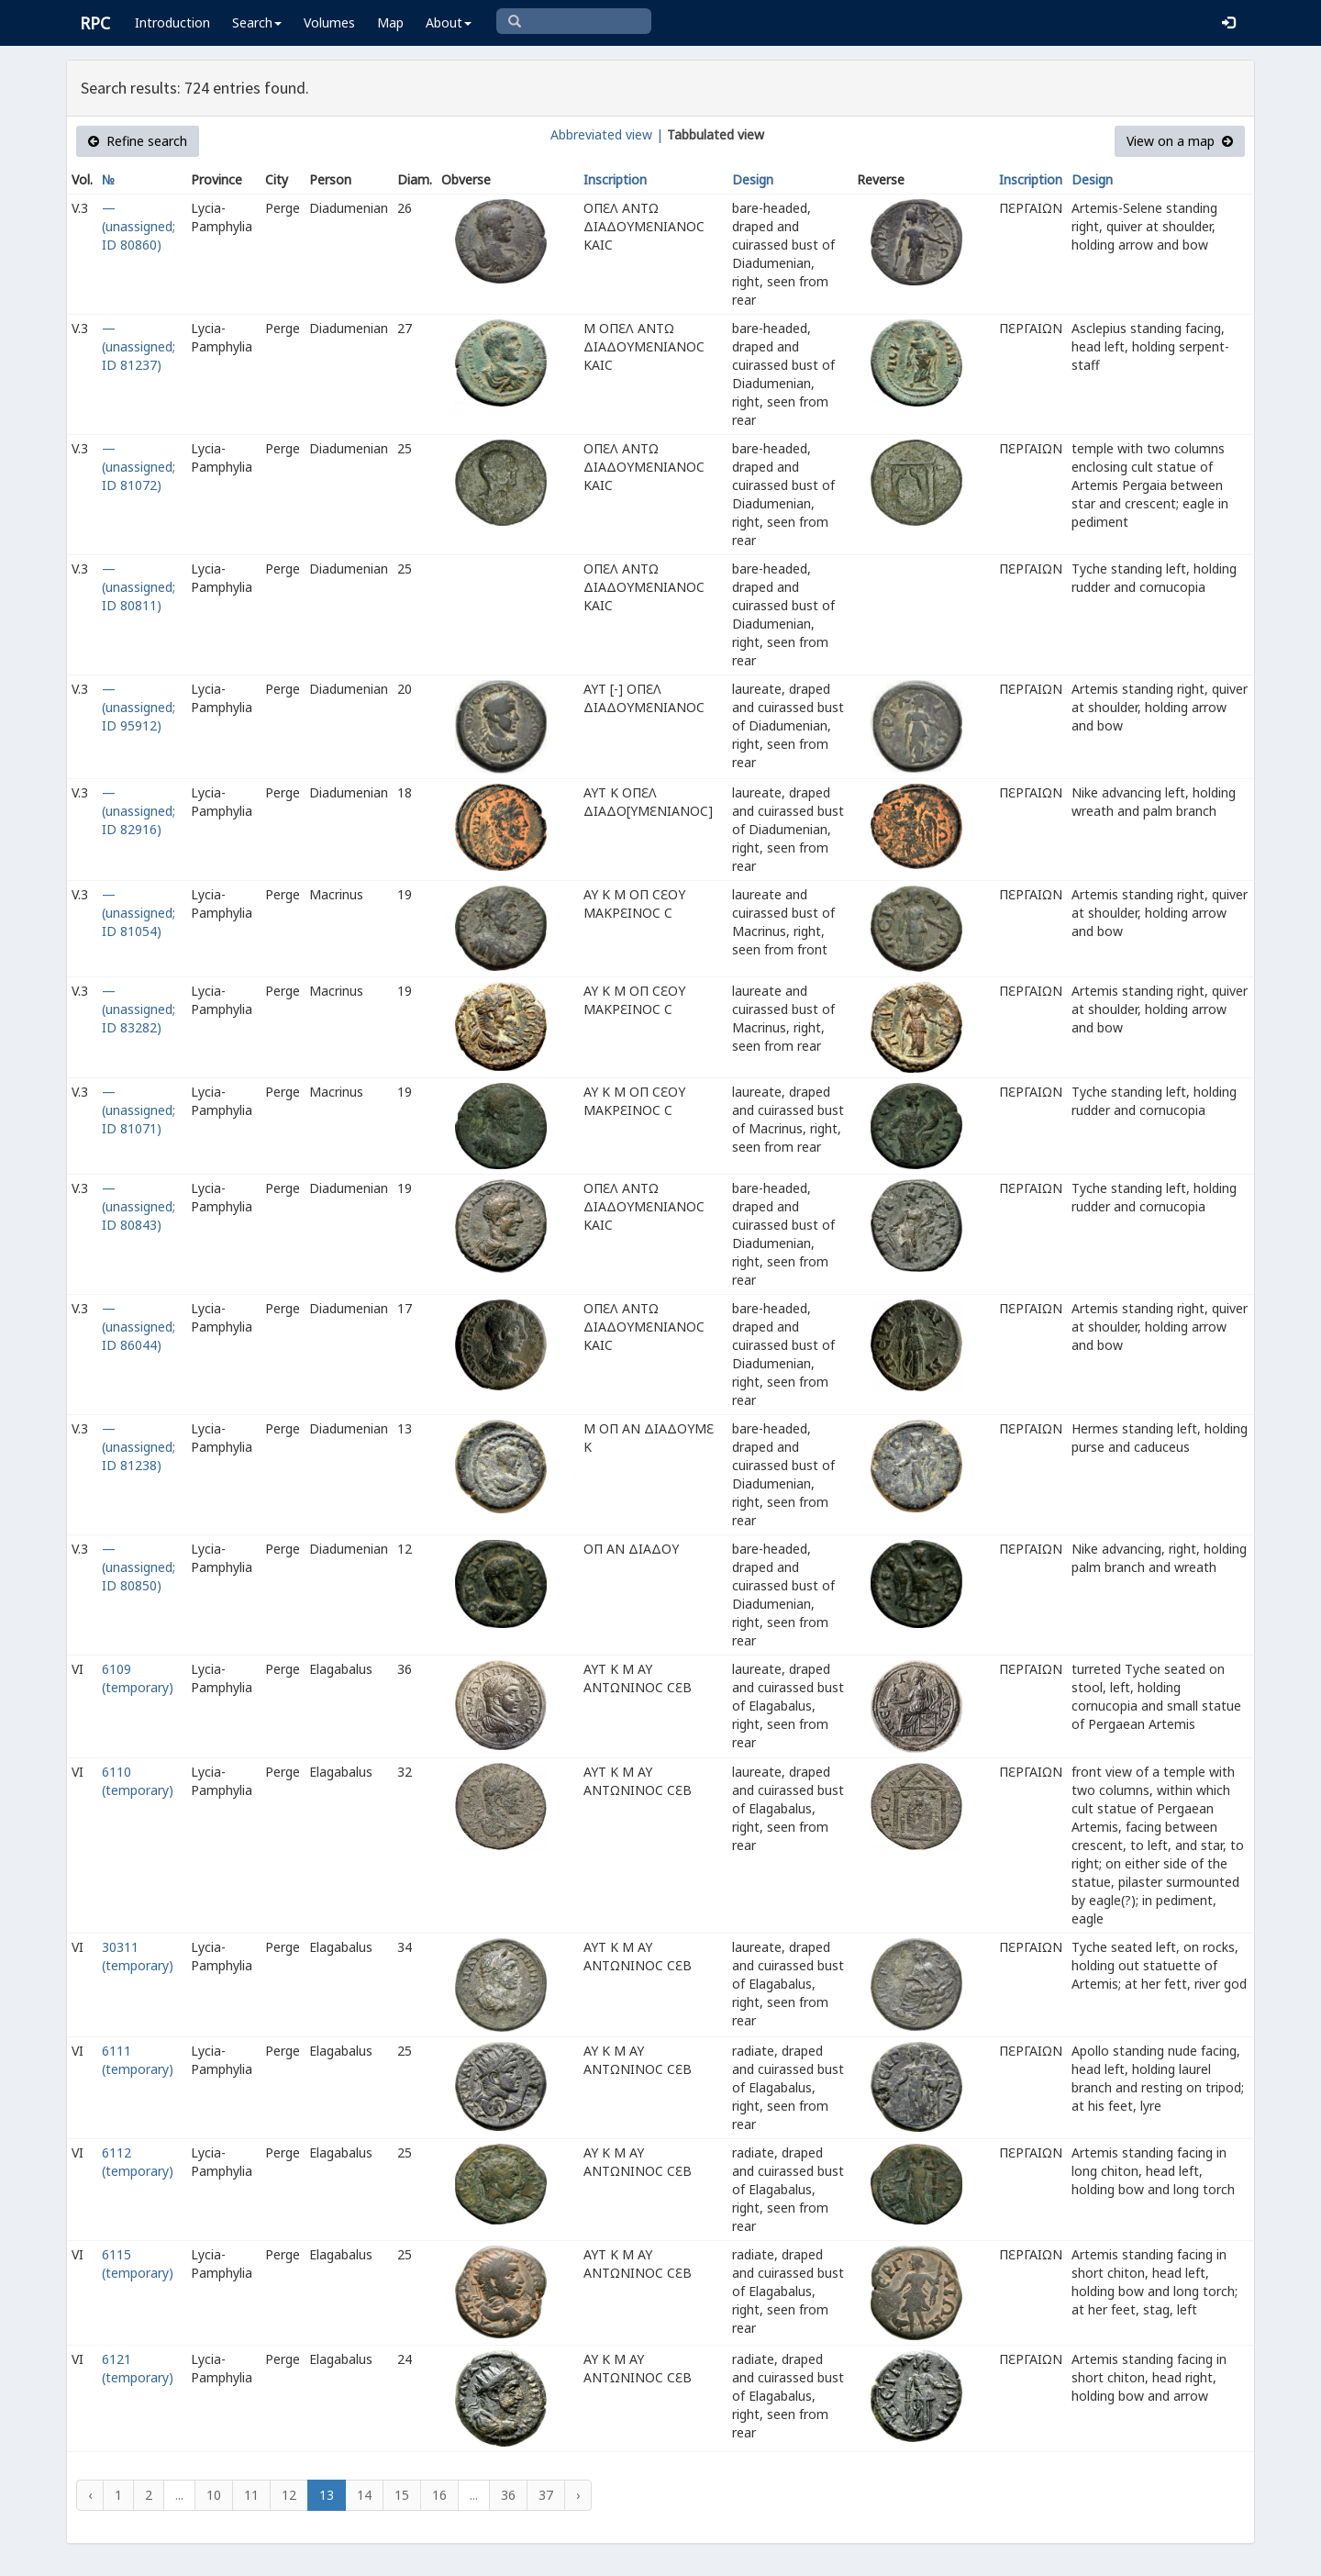  I want to click on — (unassigned; ID 82916), so click(138, 811).